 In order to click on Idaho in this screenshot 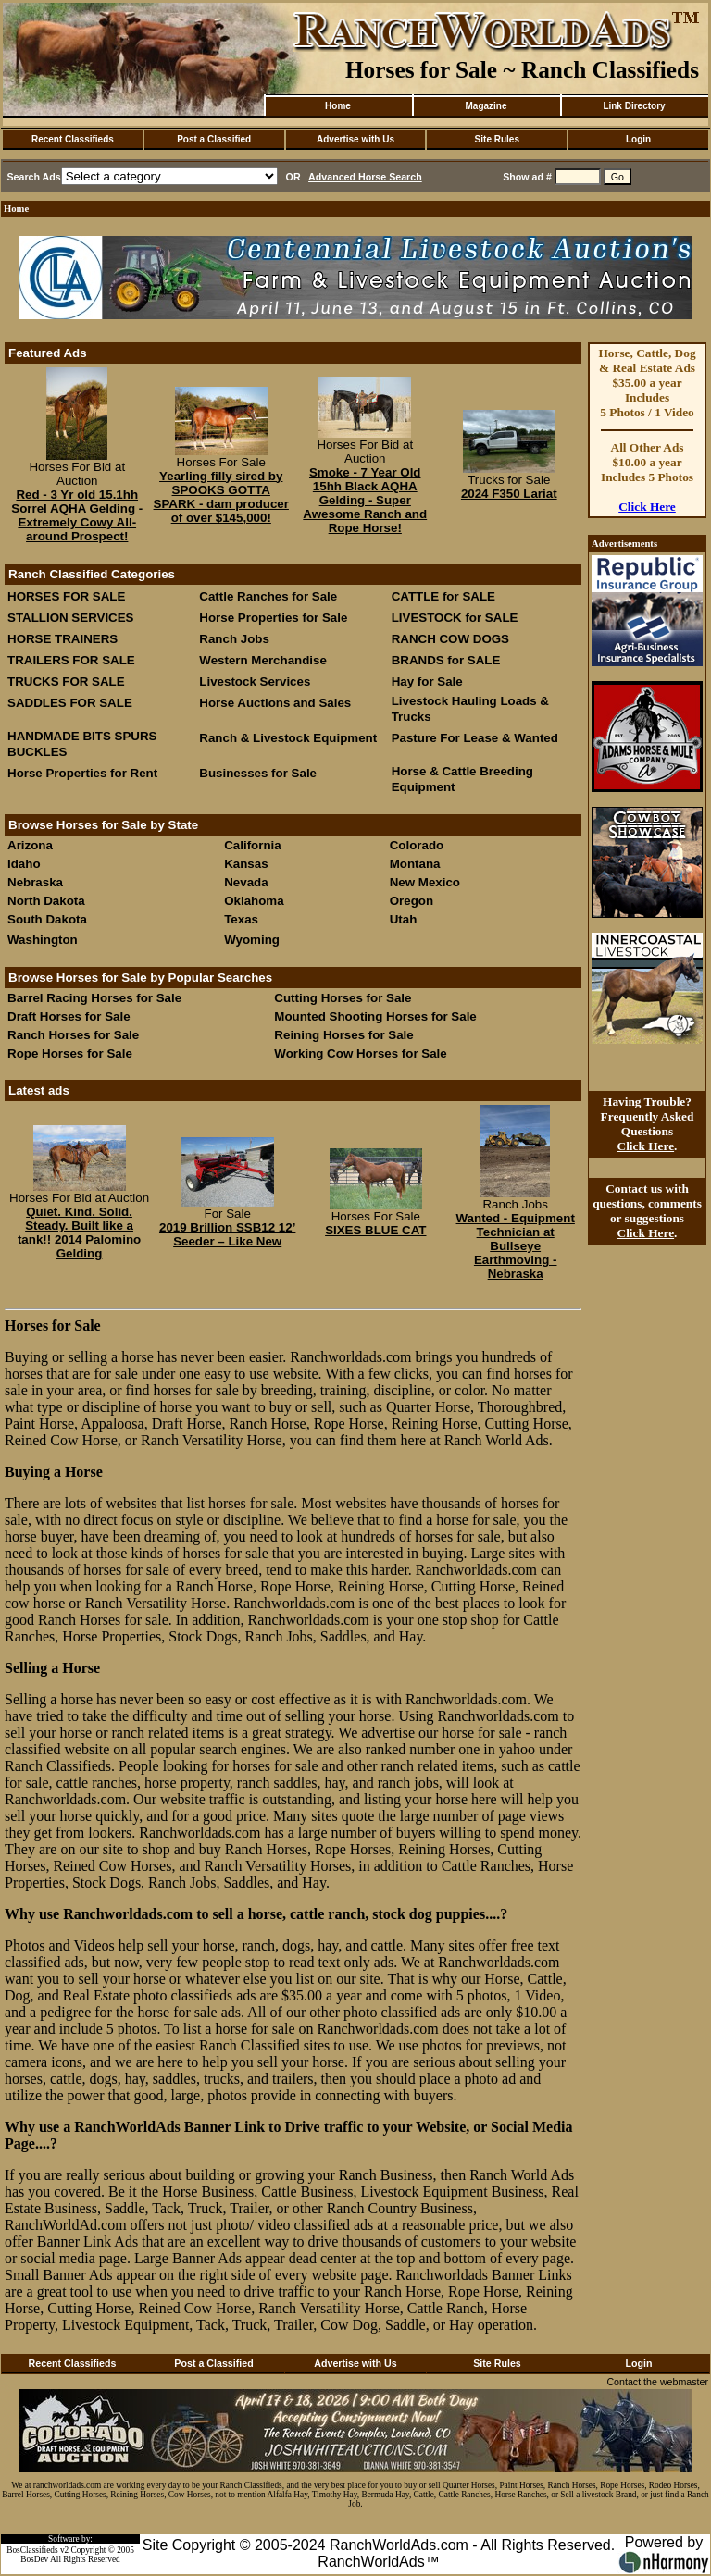, I will do `click(24, 864)`.